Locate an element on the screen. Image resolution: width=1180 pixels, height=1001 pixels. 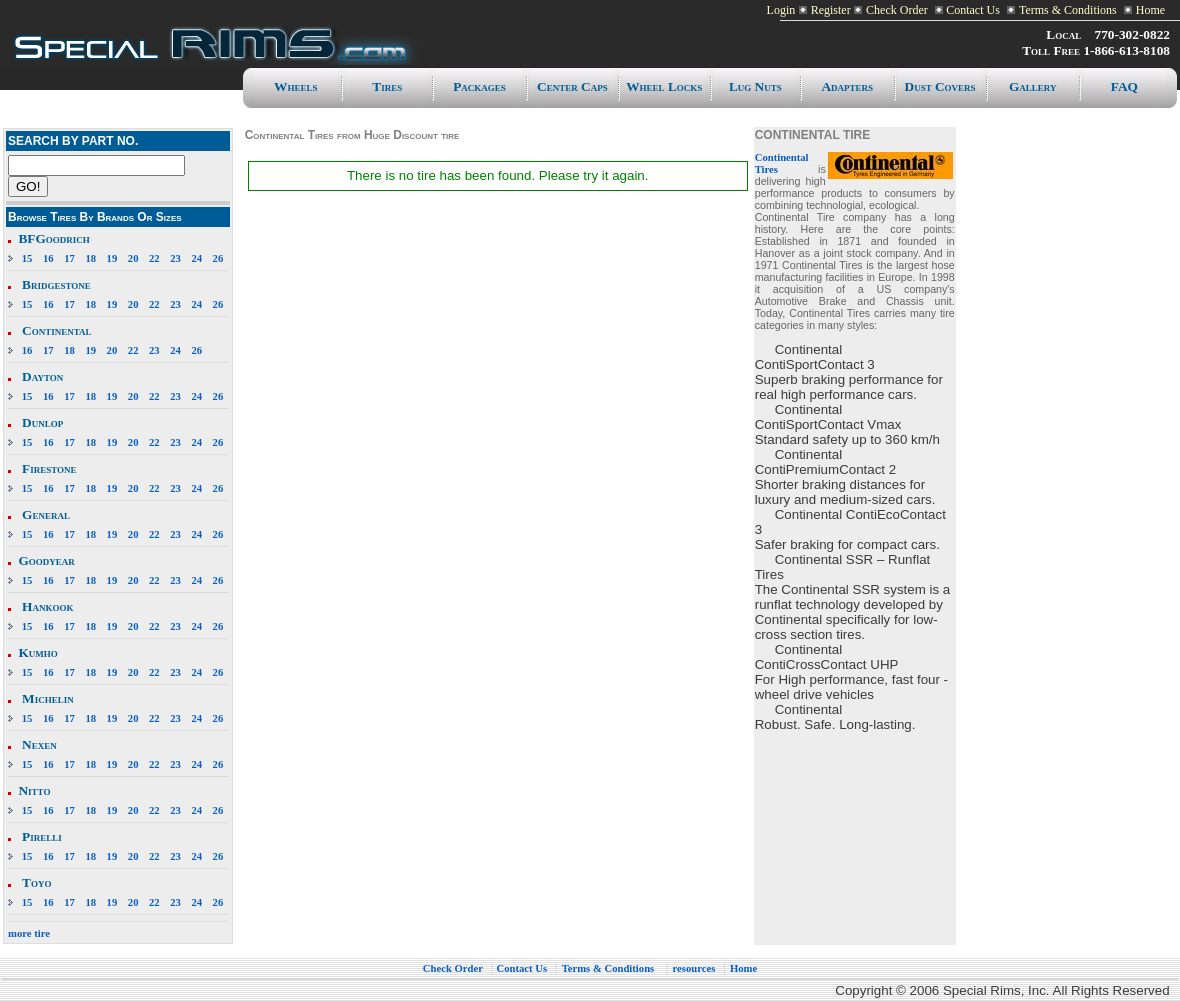
Goodyear is located at coordinates (46, 560).